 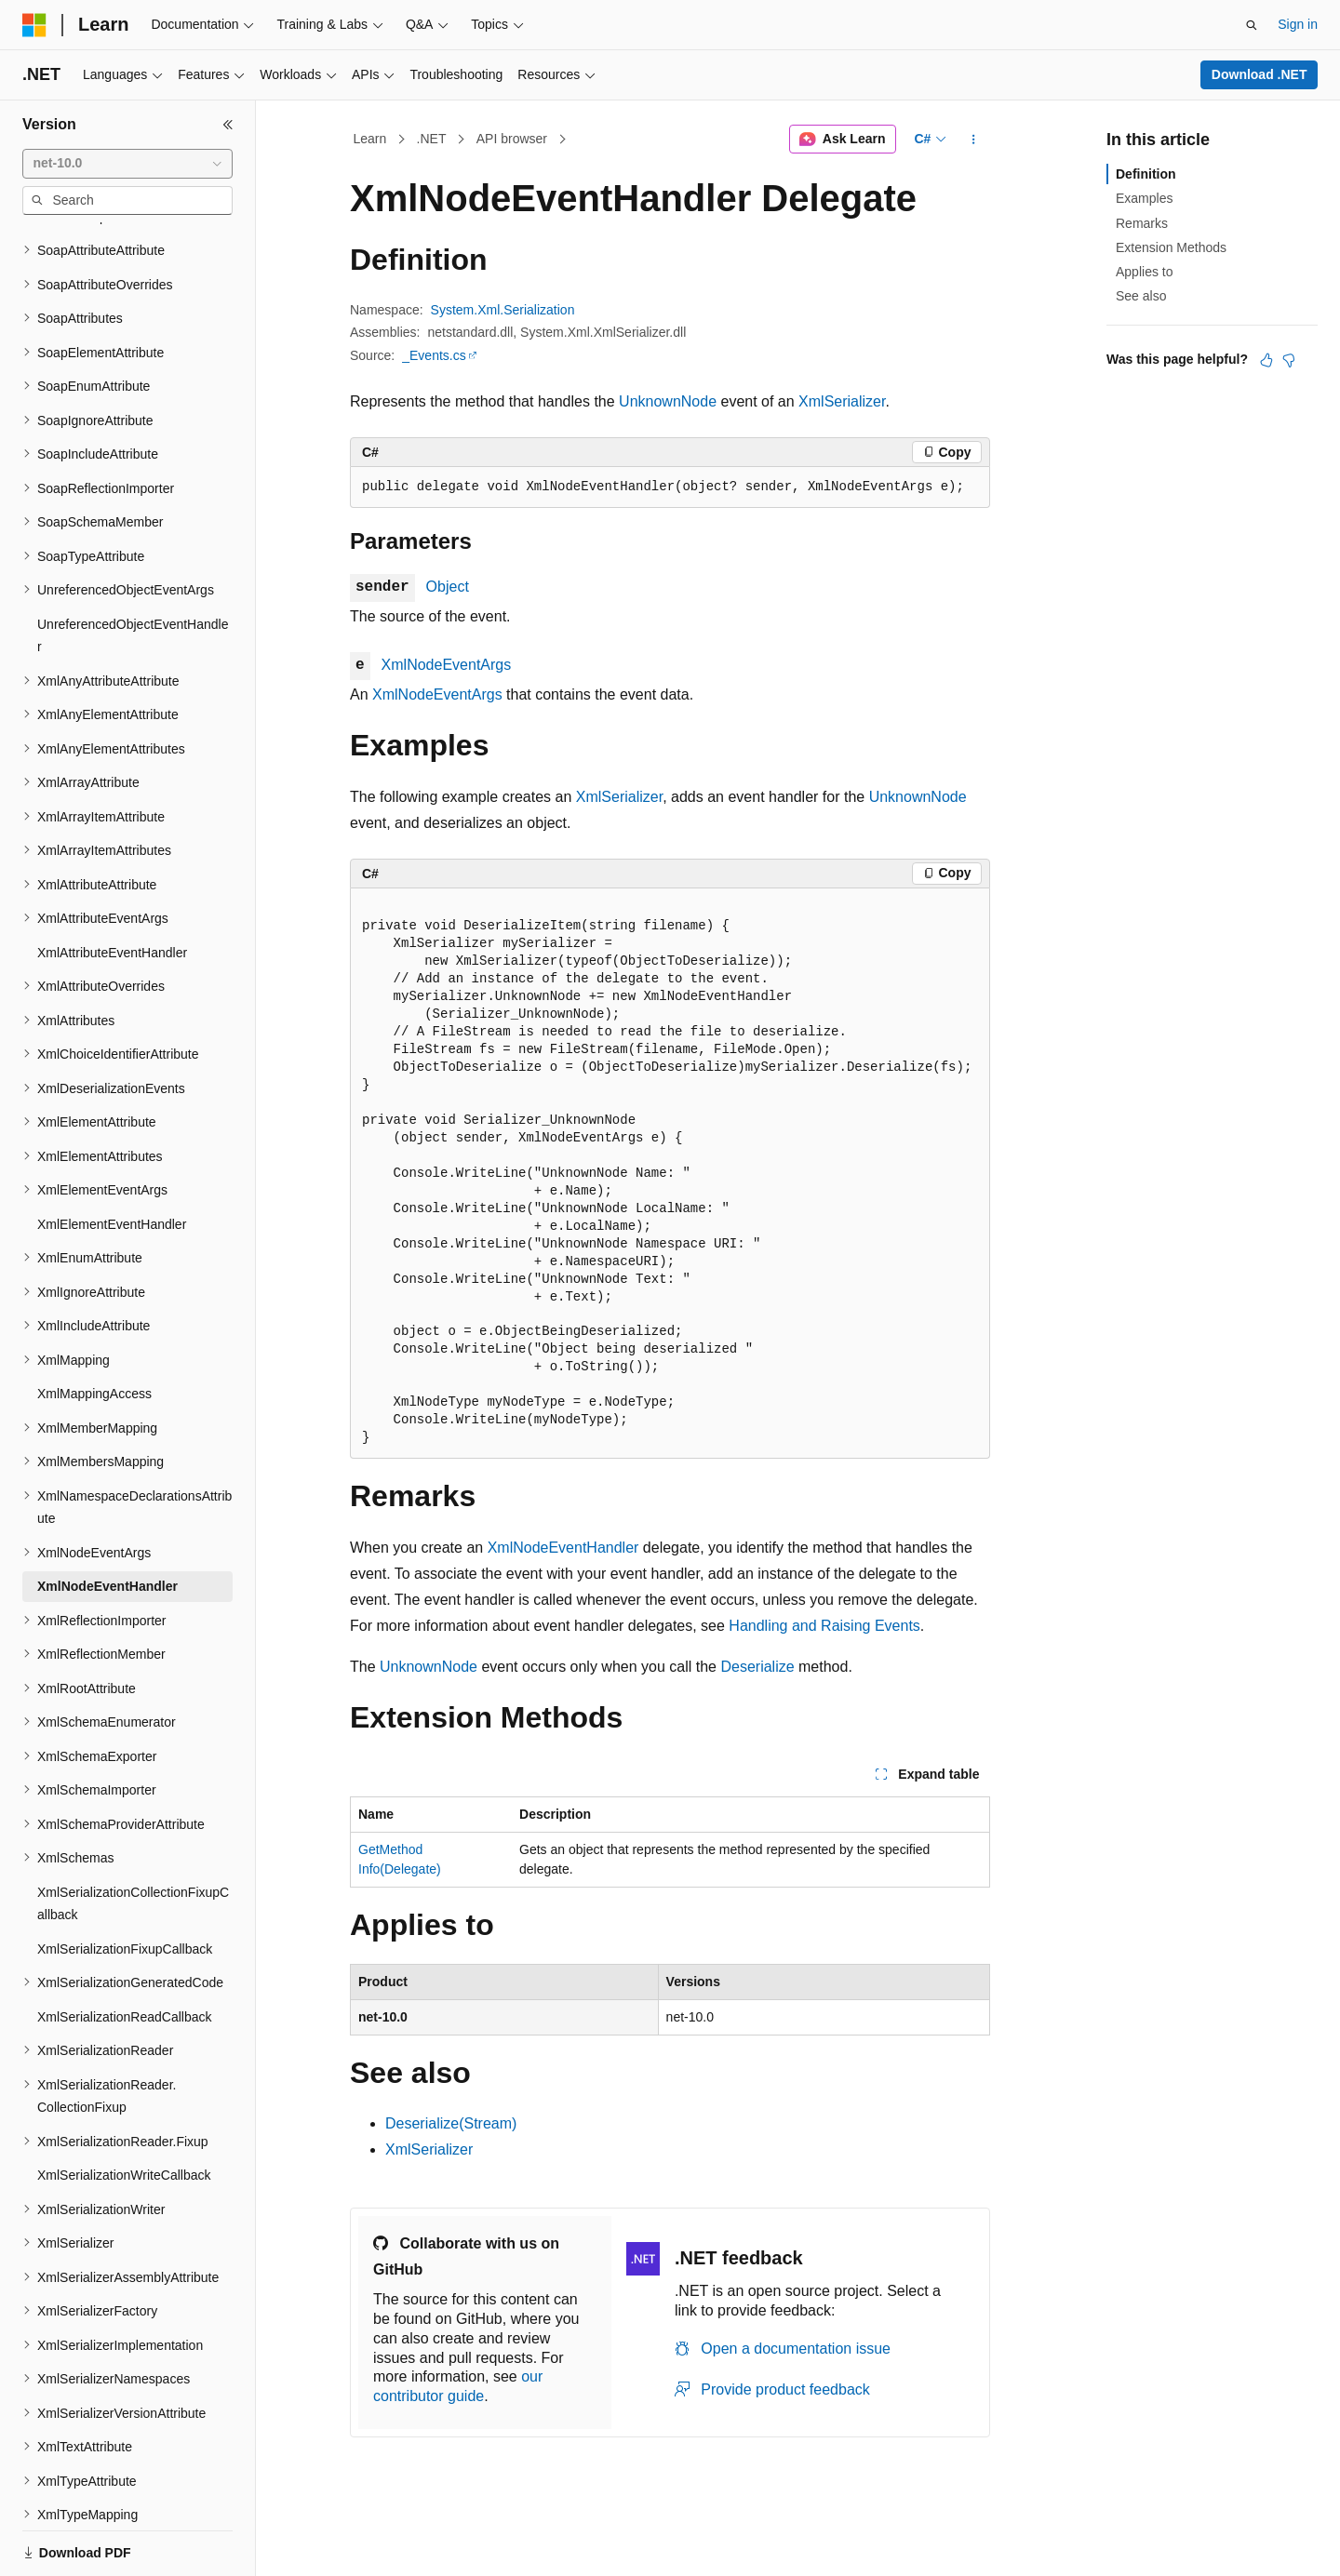 I want to click on API browser, so click(x=511, y=138).